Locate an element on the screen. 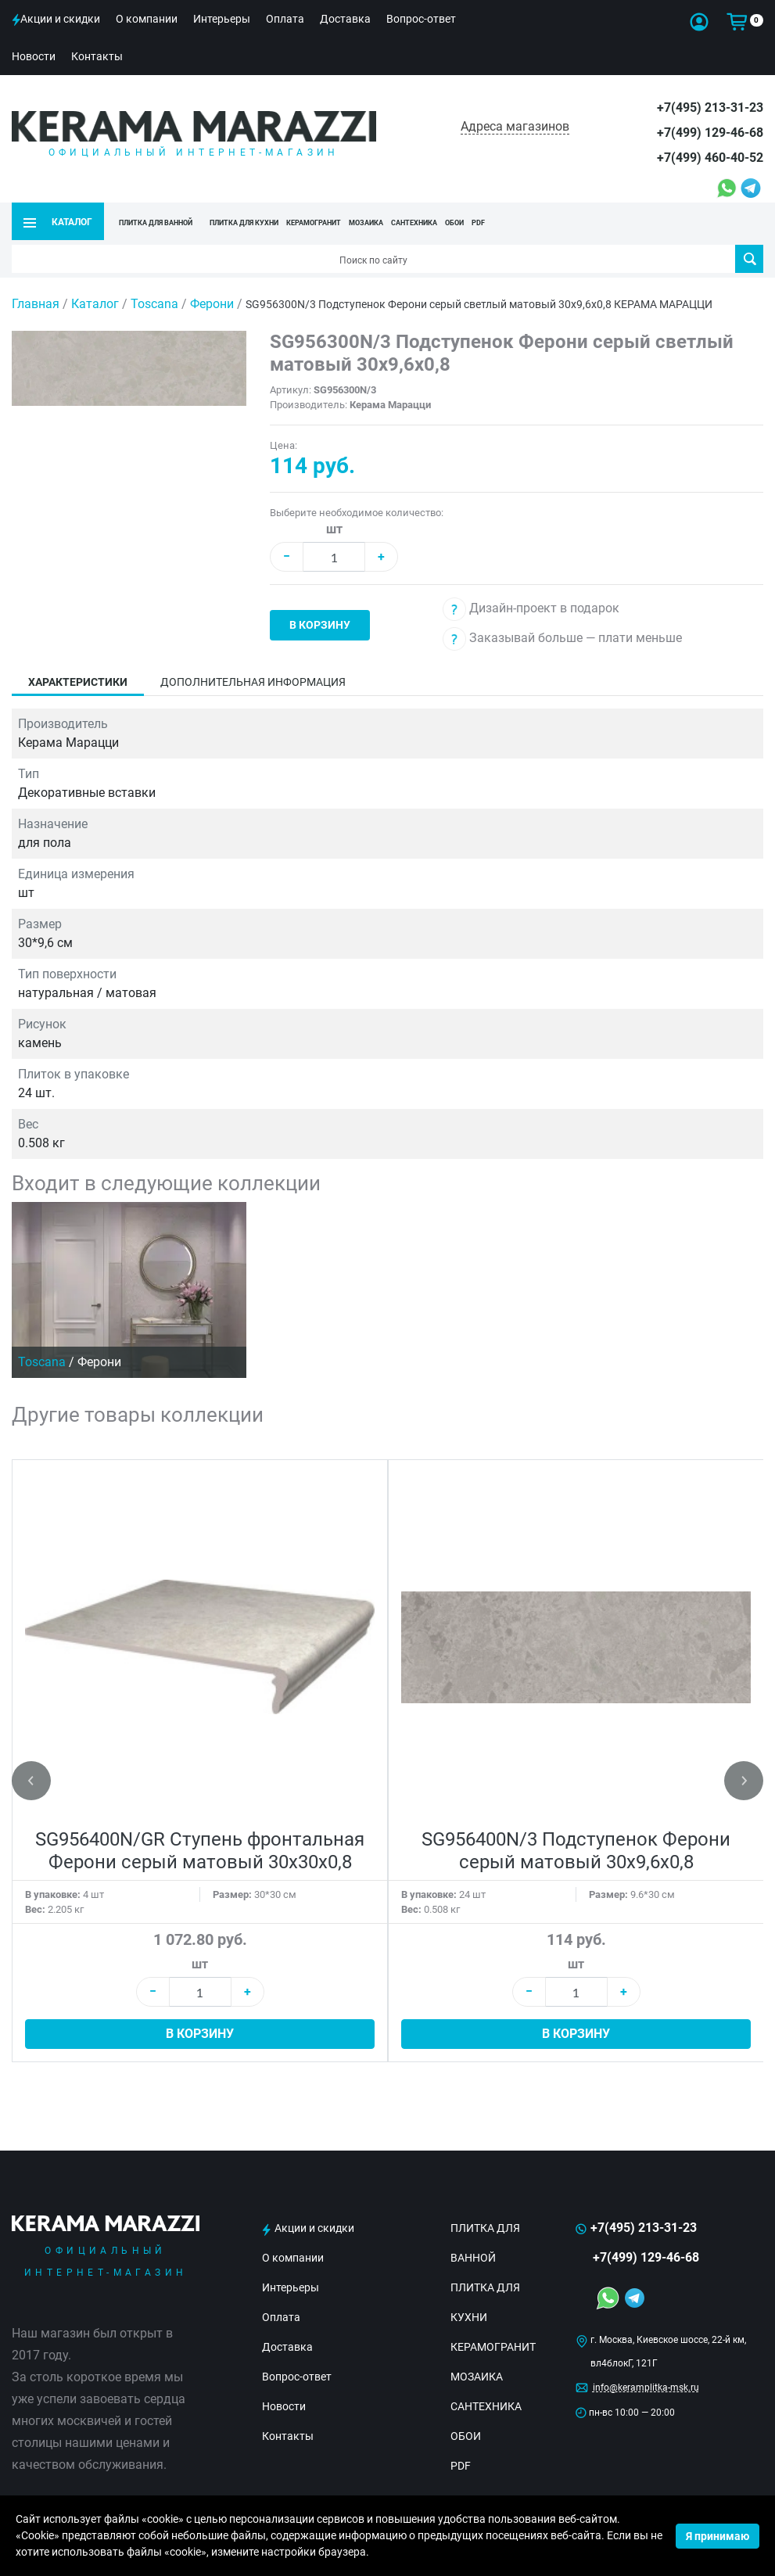 This screenshot has width=775, height=2576. +7(499) 460-40-52 is located at coordinates (710, 157).